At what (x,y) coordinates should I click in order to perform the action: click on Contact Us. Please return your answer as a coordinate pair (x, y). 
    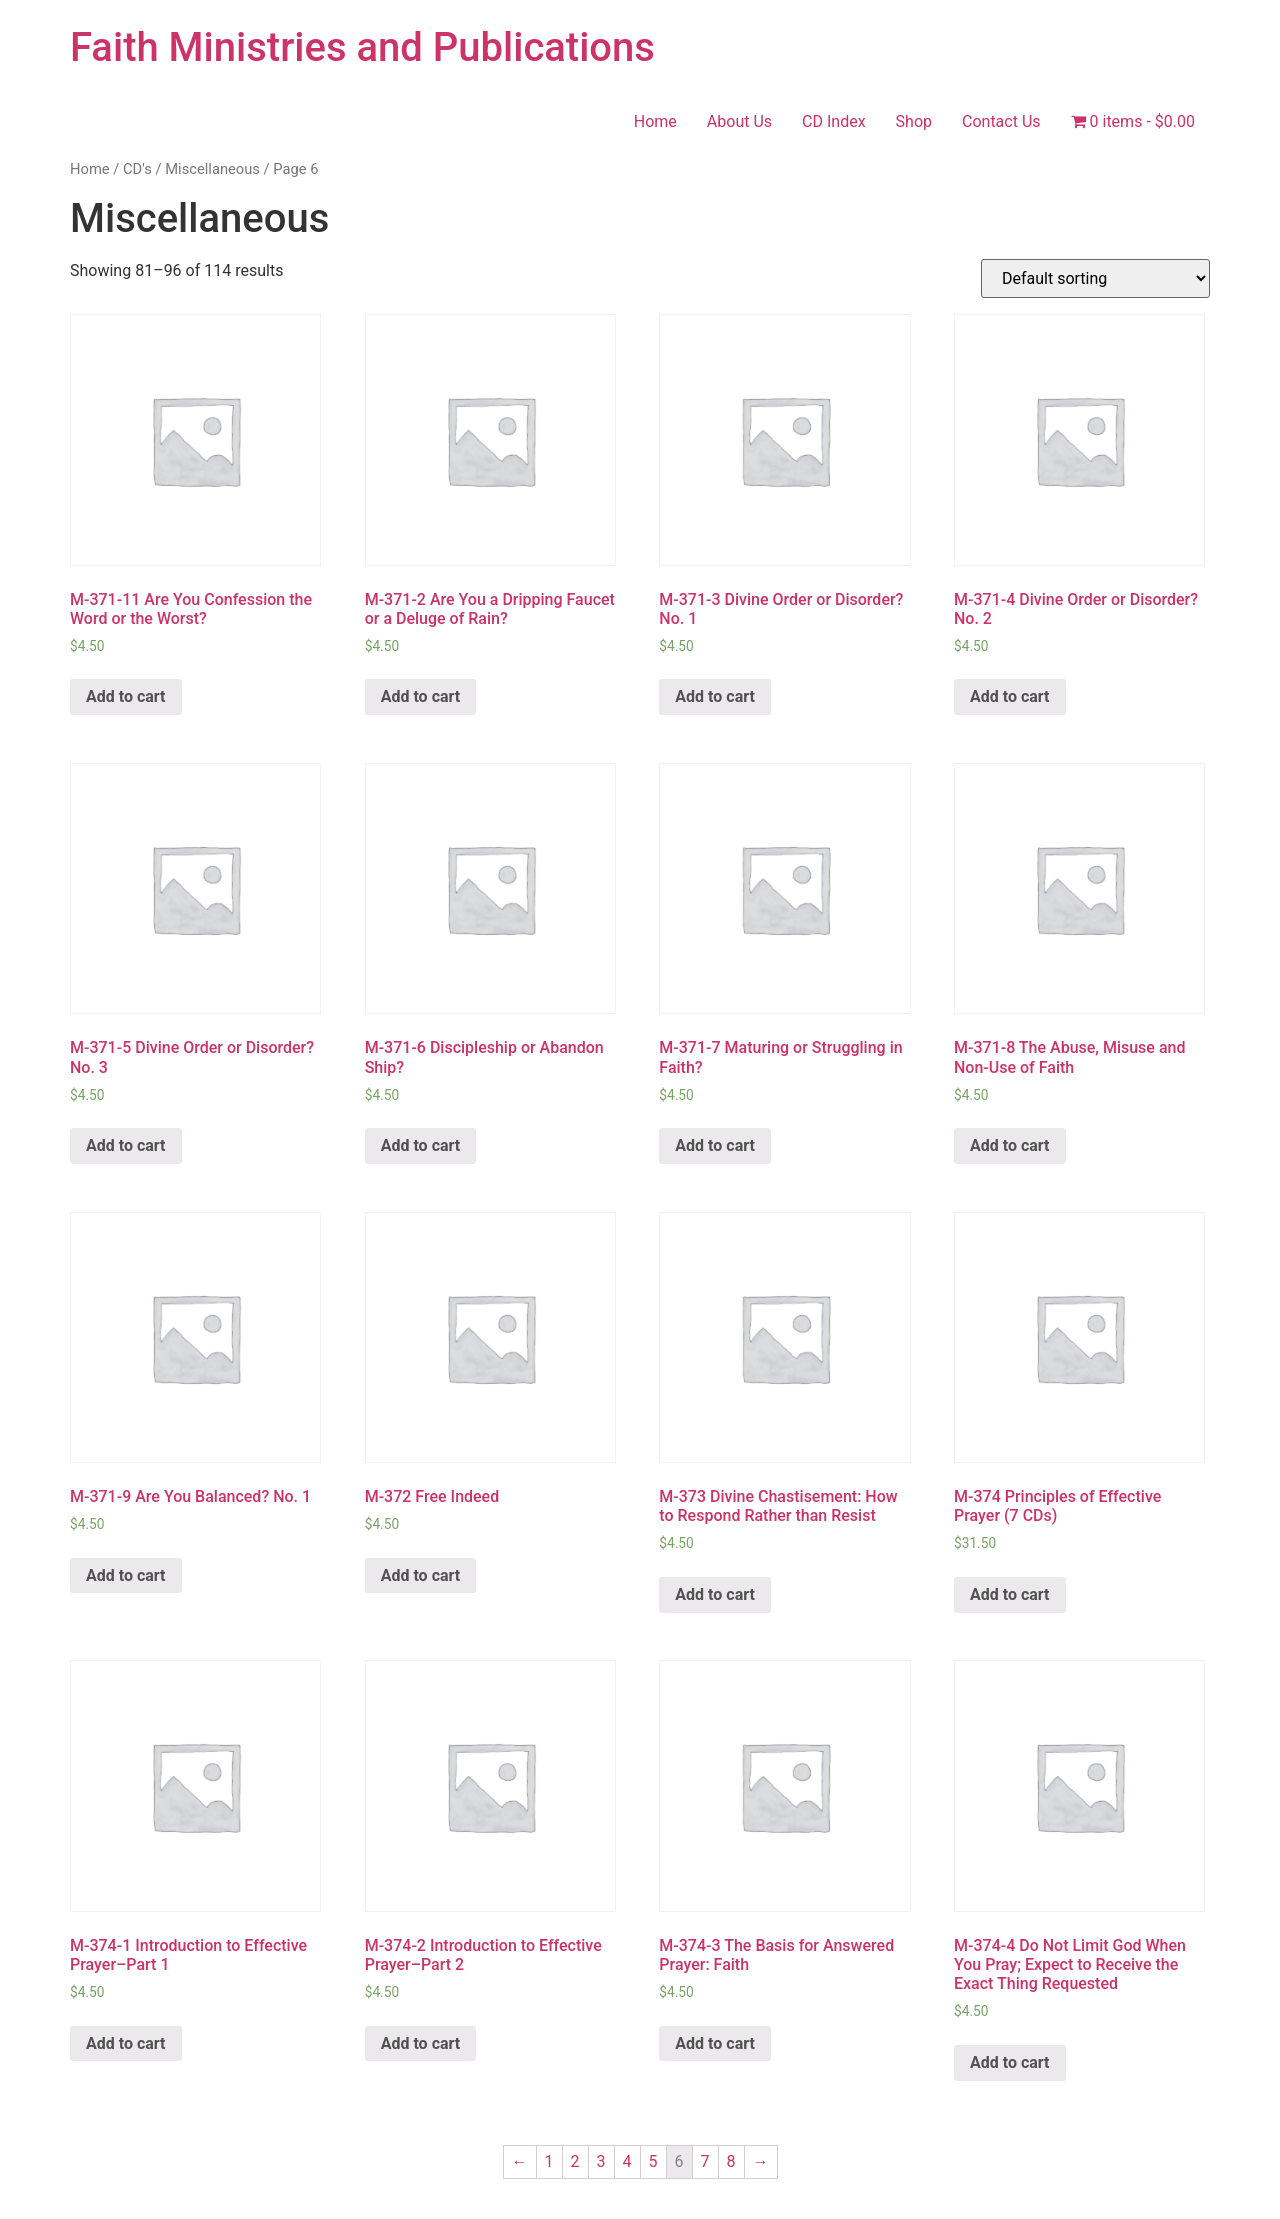
    Looking at the image, I should click on (1001, 121).